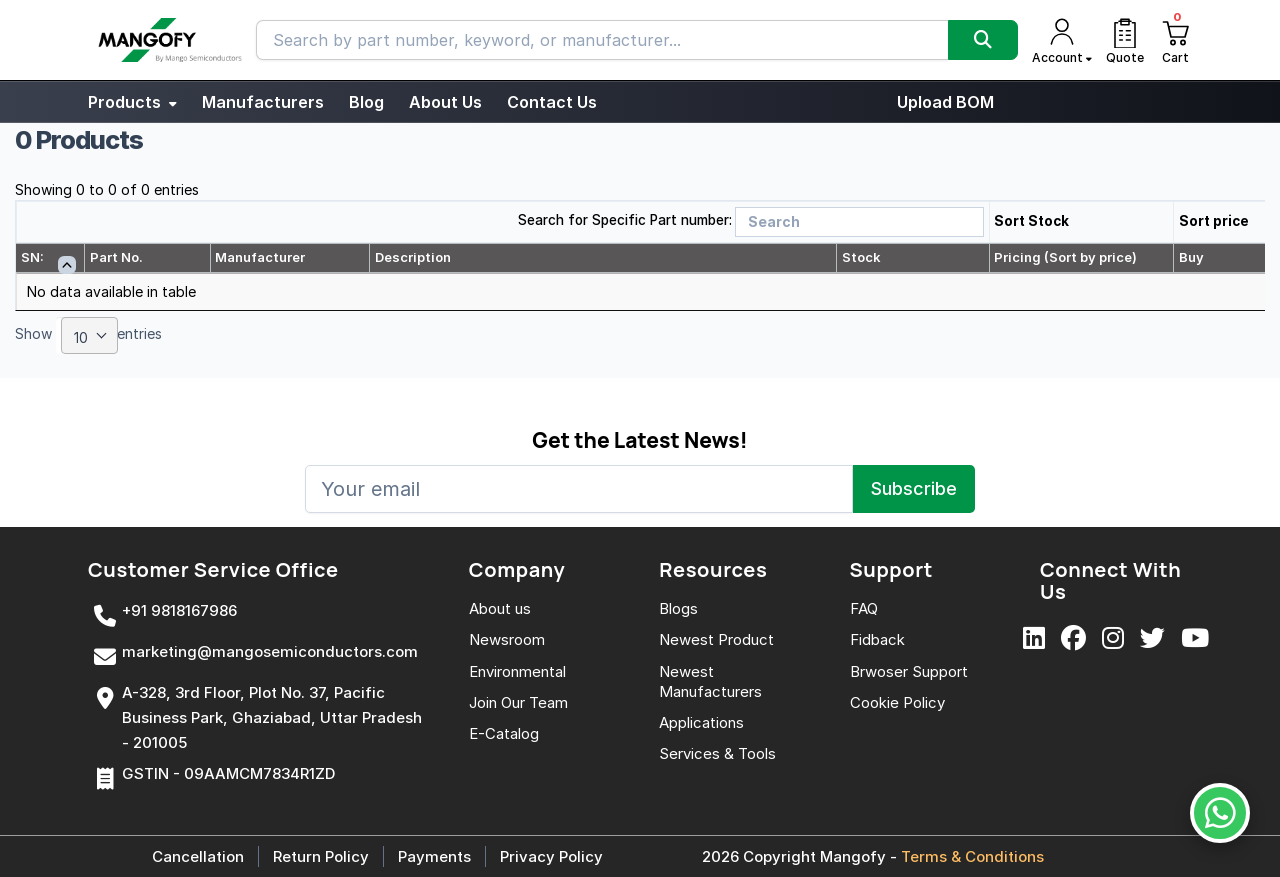 Image resolution: width=1280 pixels, height=877 pixels. I want to click on Services & Tools, so click(717, 753).